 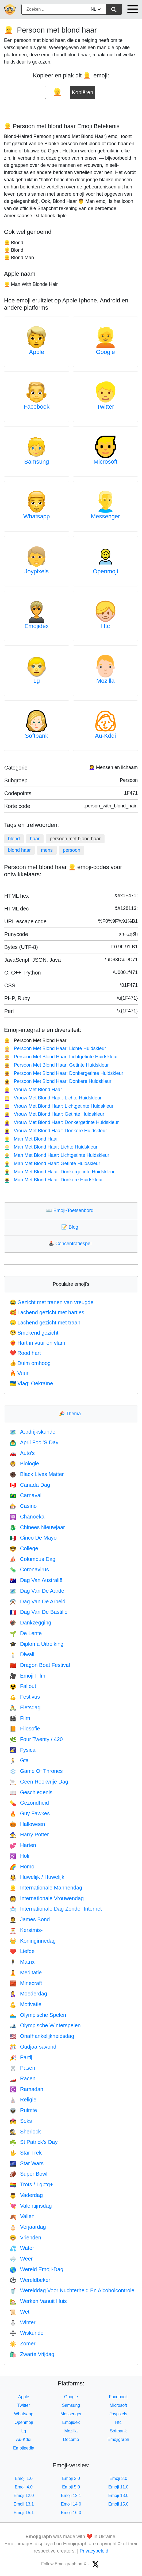 I want to click on Zomer, so click(x=23, y=2343).